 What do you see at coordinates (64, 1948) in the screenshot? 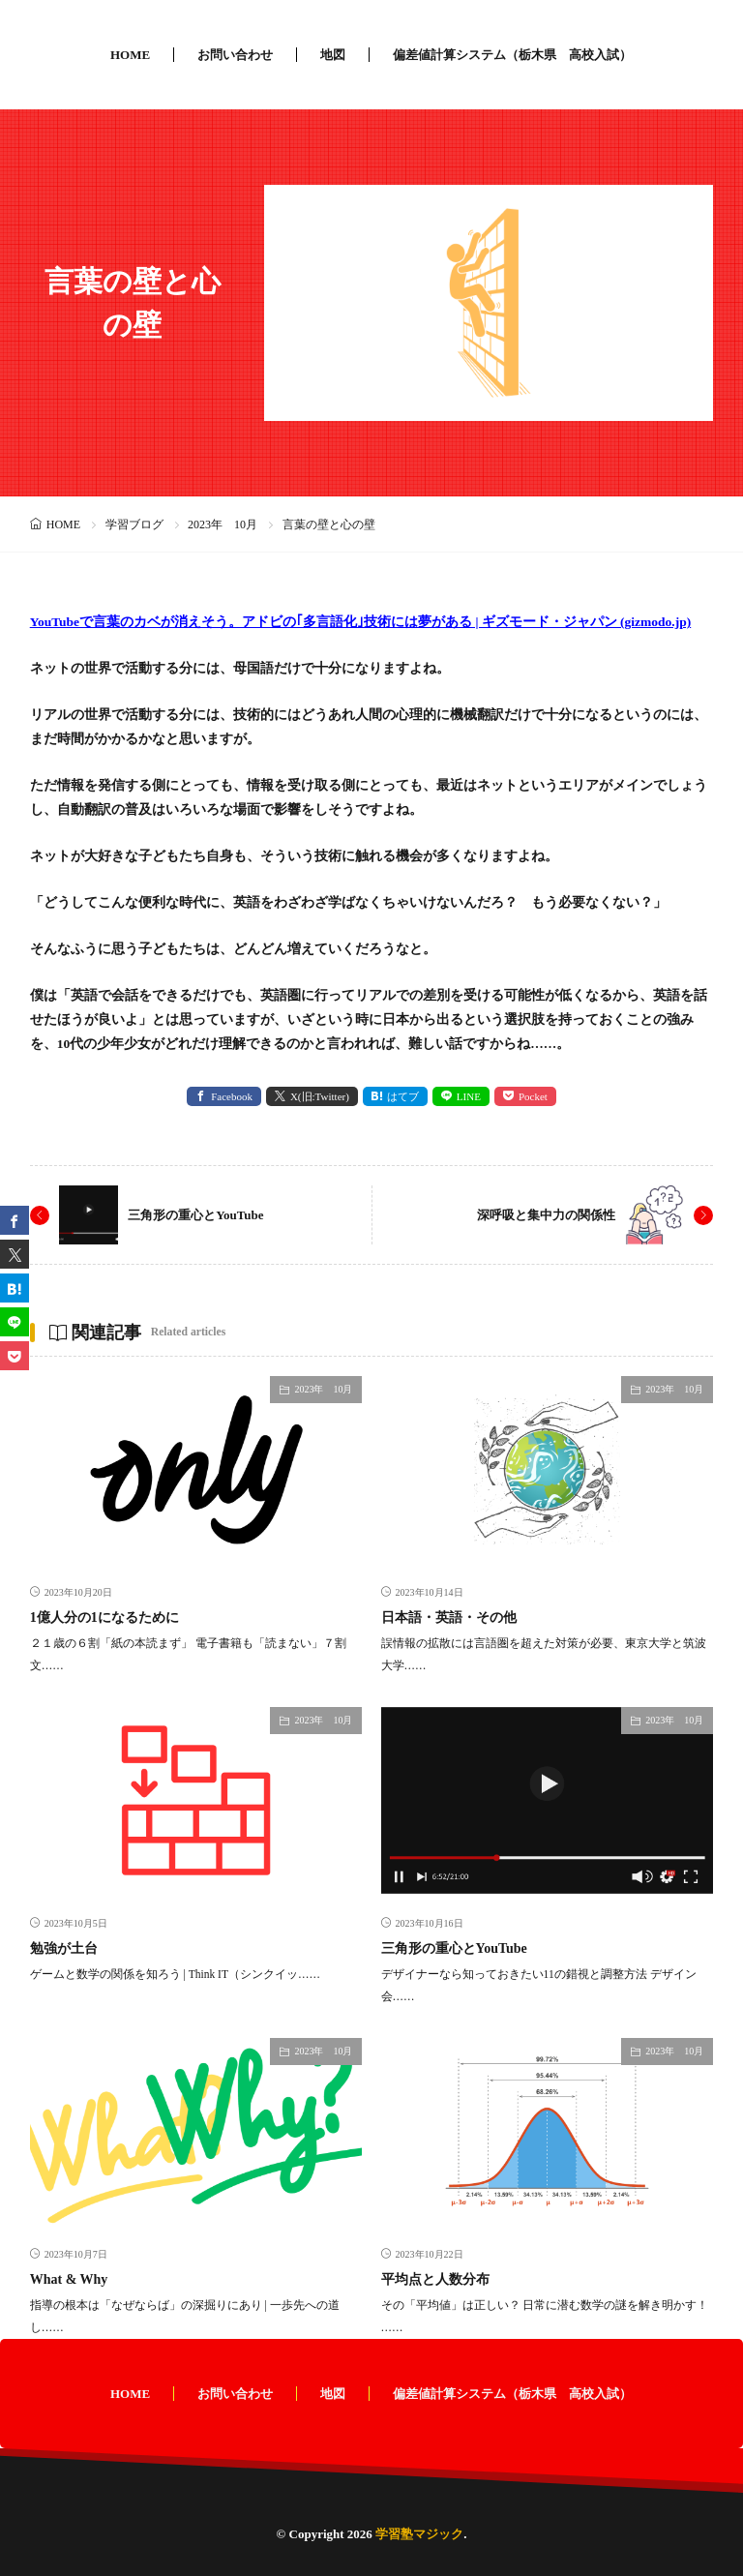
I see `勉強が土台` at bounding box center [64, 1948].